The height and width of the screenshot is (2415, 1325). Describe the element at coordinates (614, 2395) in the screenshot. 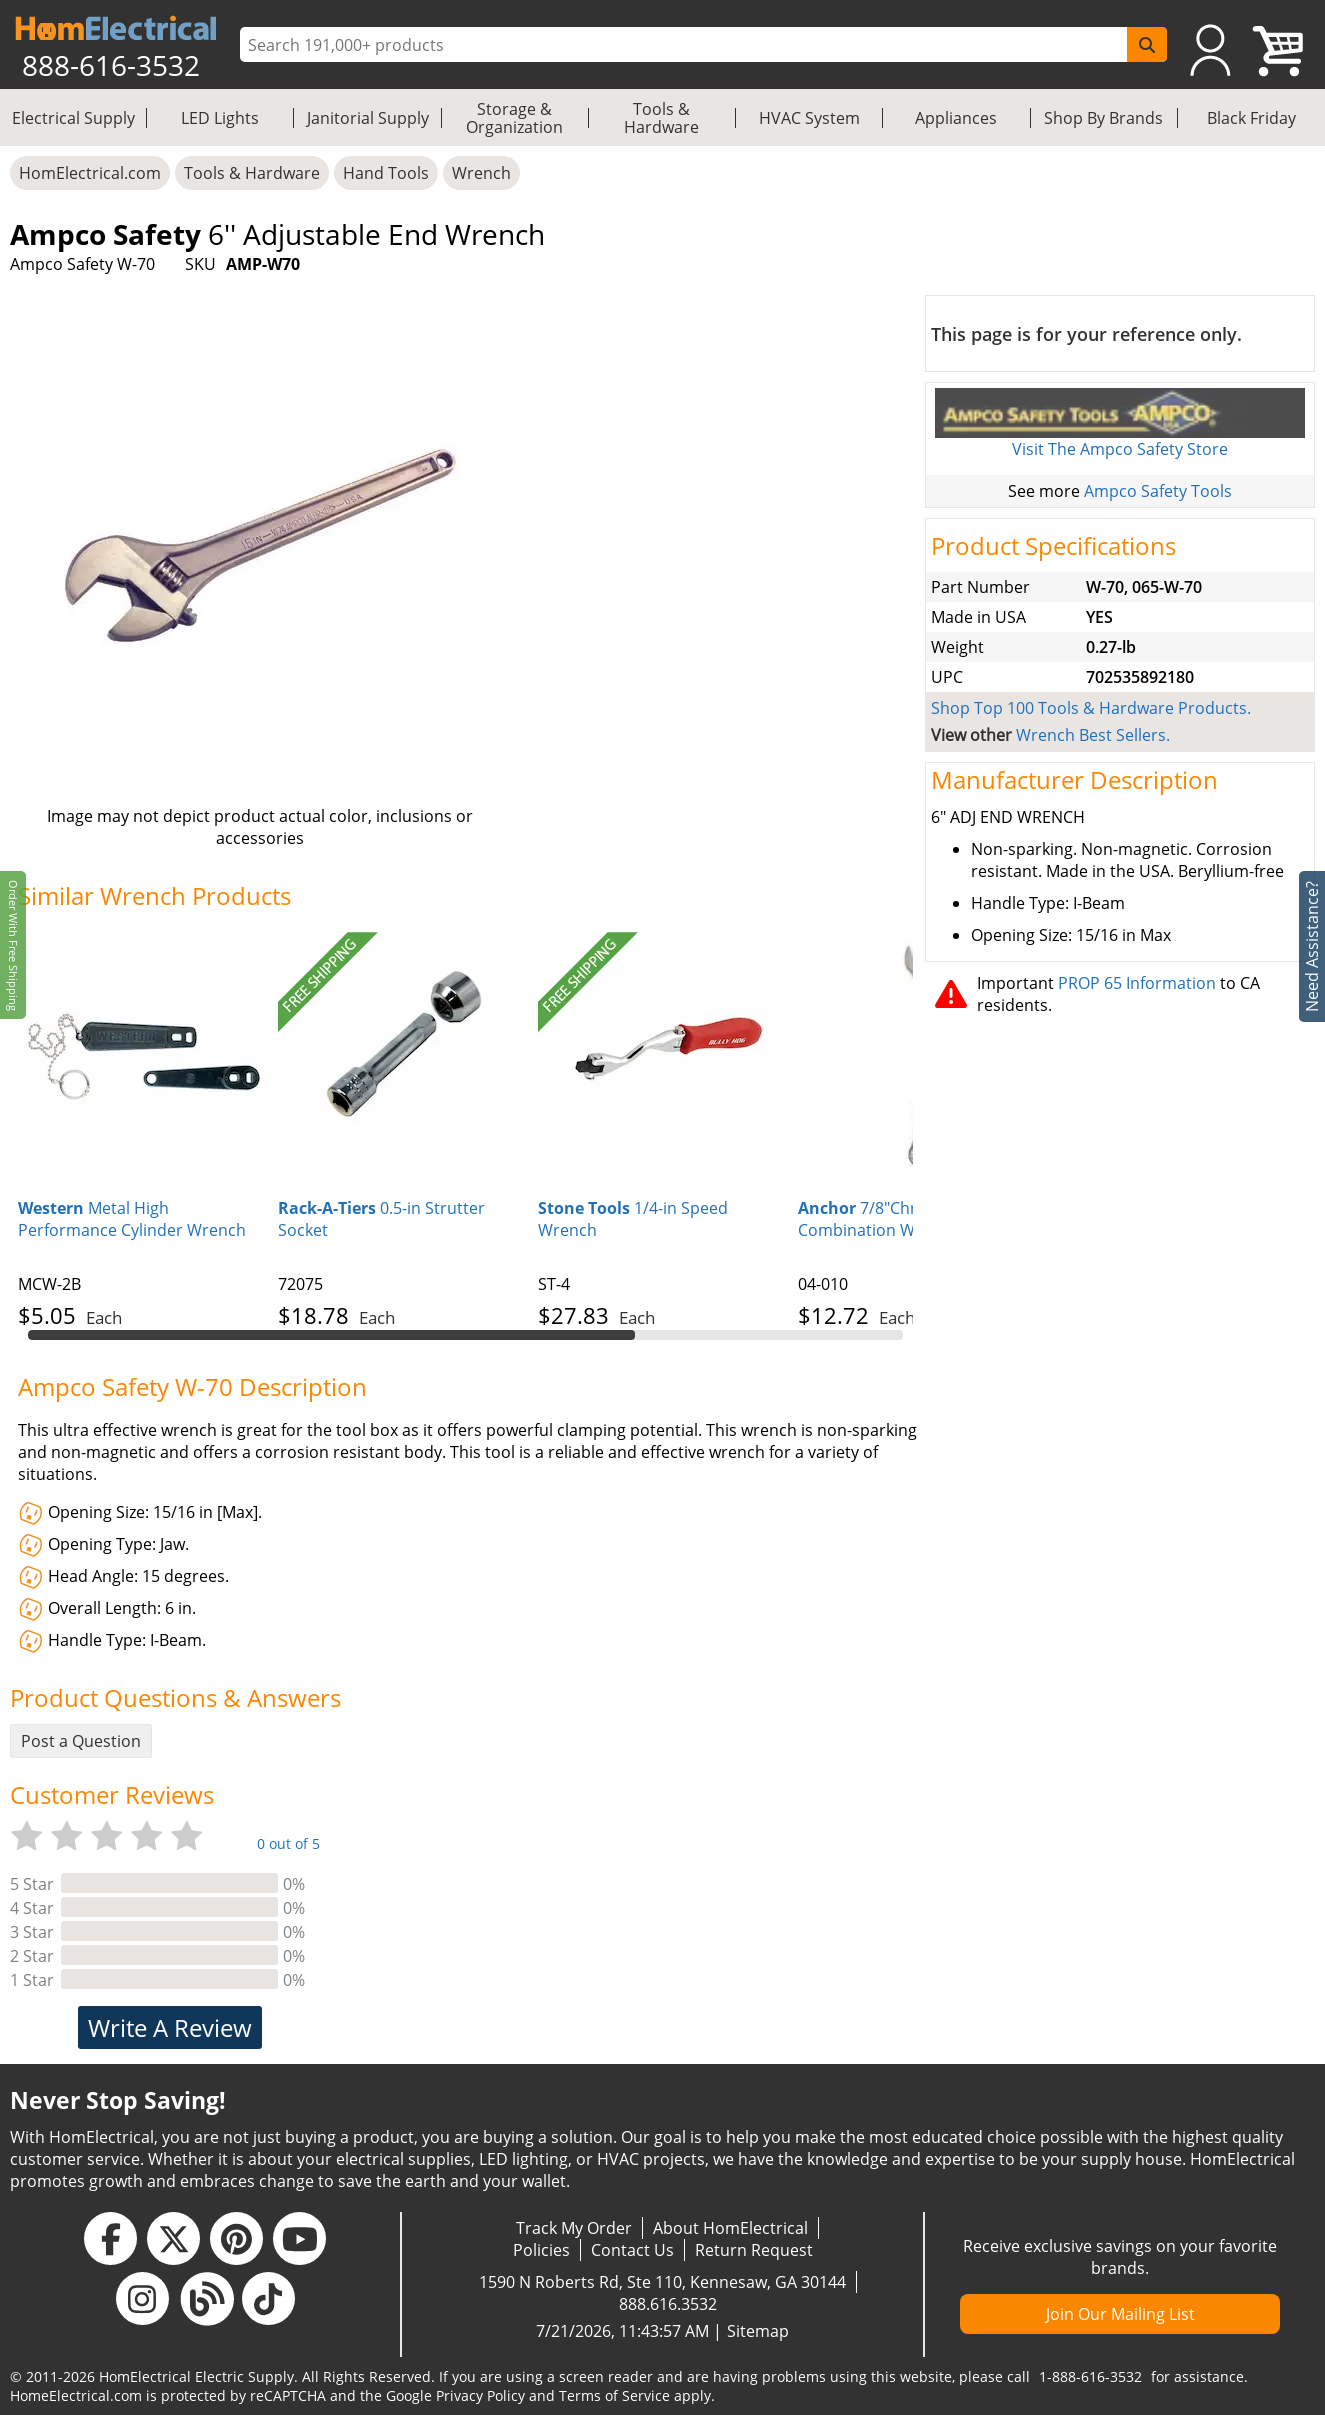

I see `Terms of Service` at that location.